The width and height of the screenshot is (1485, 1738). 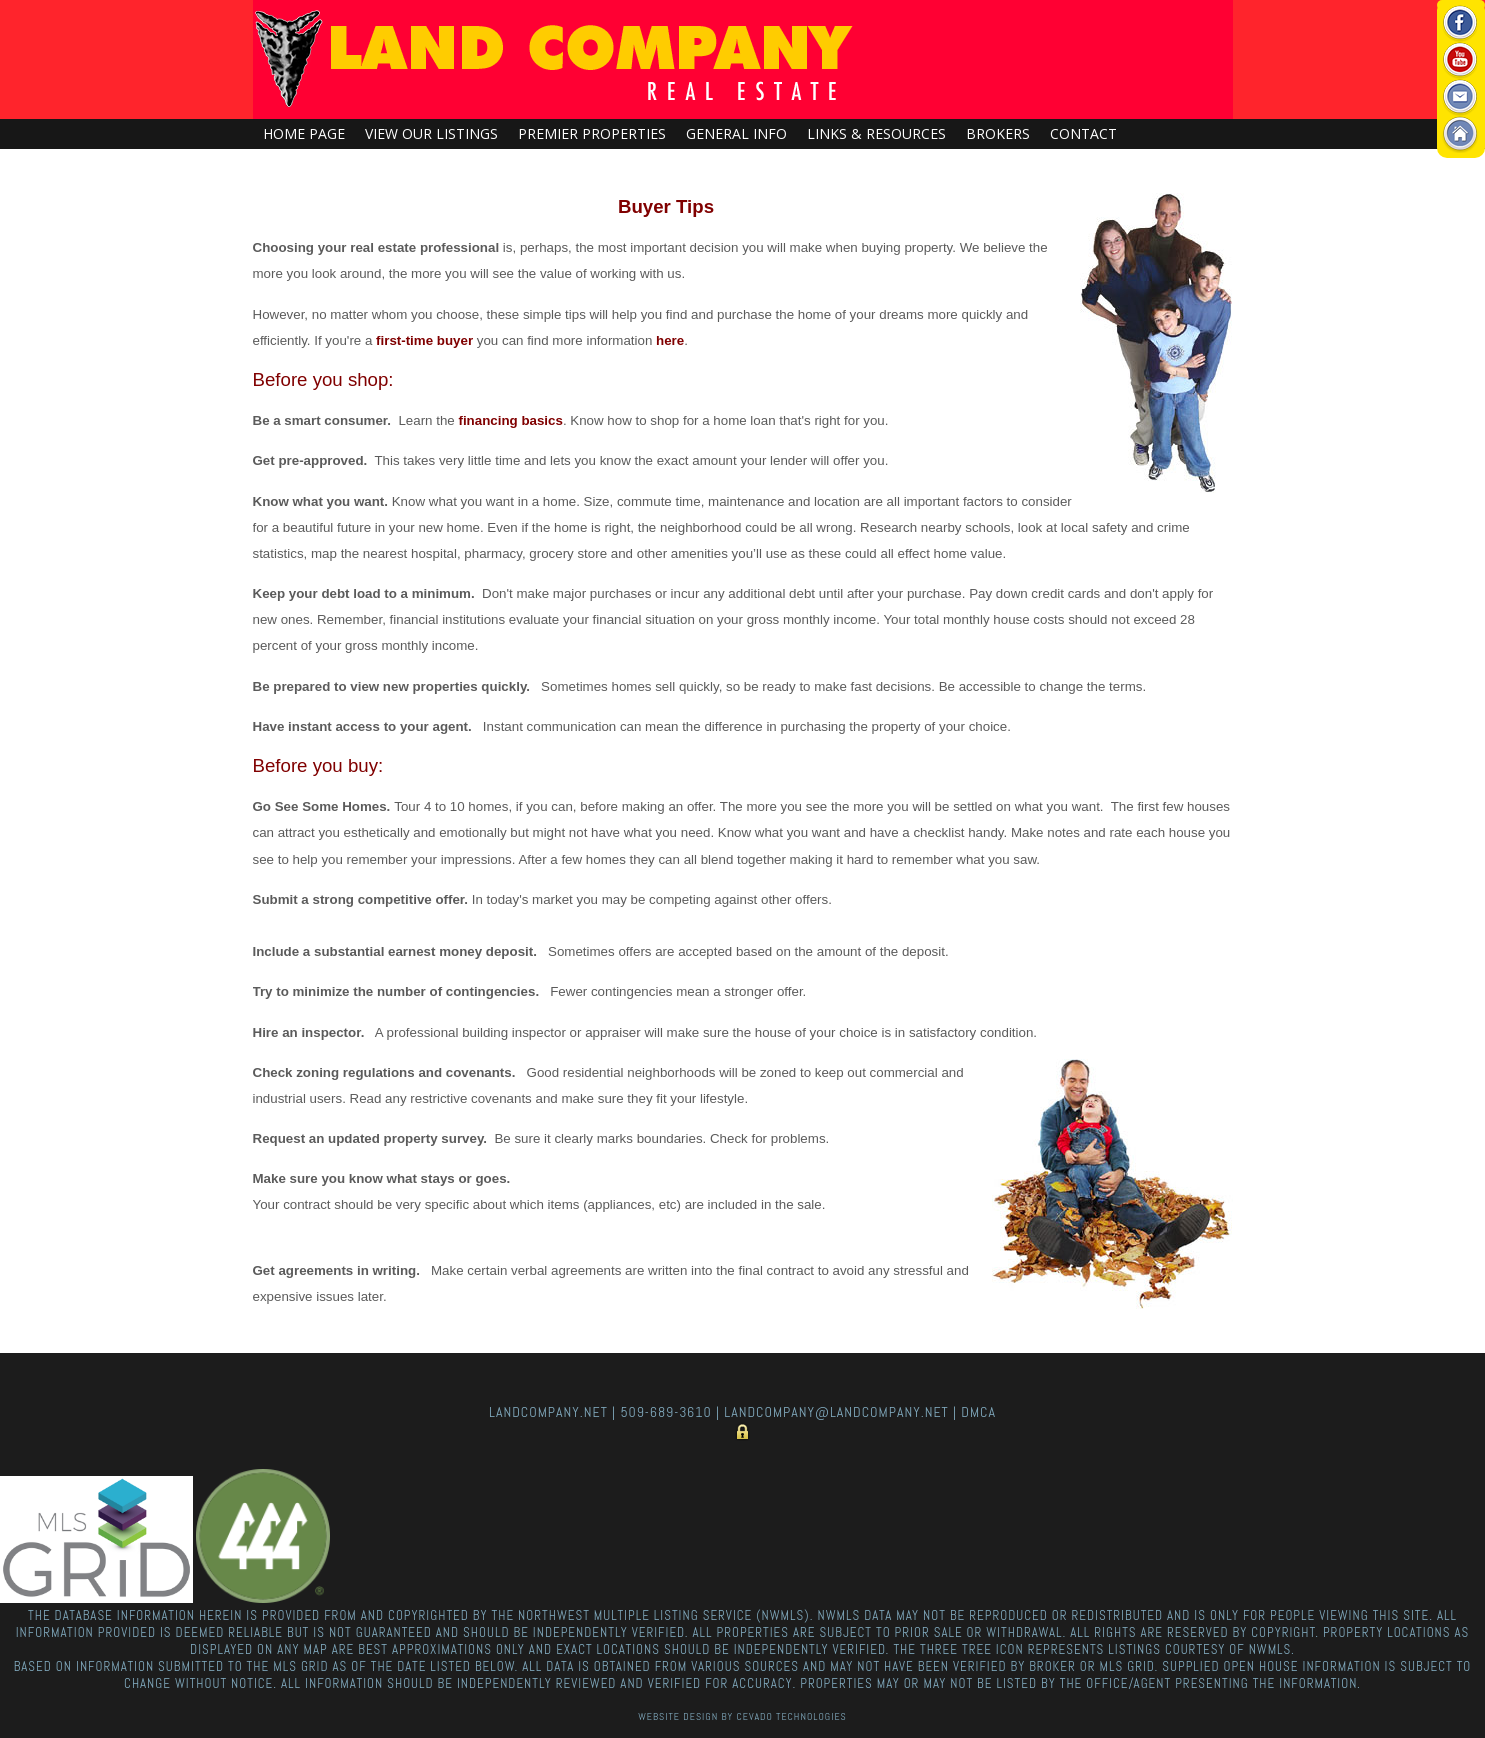 What do you see at coordinates (736, 133) in the screenshot?
I see `General Info` at bounding box center [736, 133].